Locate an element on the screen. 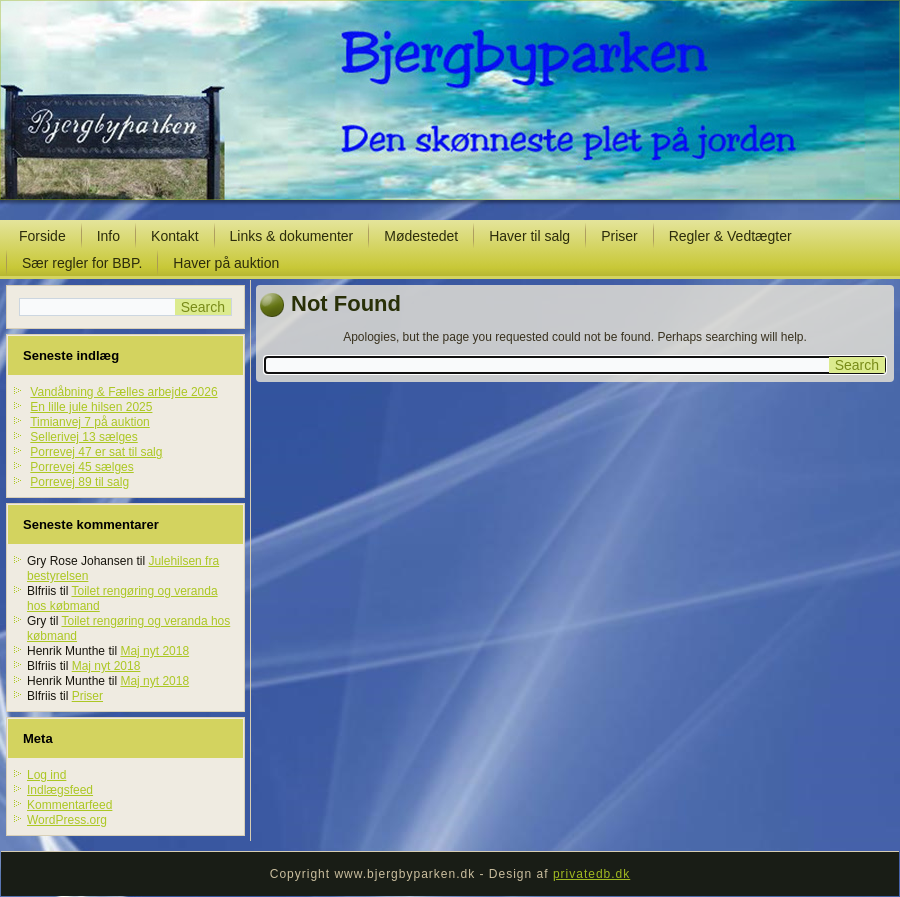 The width and height of the screenshot is (900, 897). Regler & Vedtægter is located at coordinates (730, 236).